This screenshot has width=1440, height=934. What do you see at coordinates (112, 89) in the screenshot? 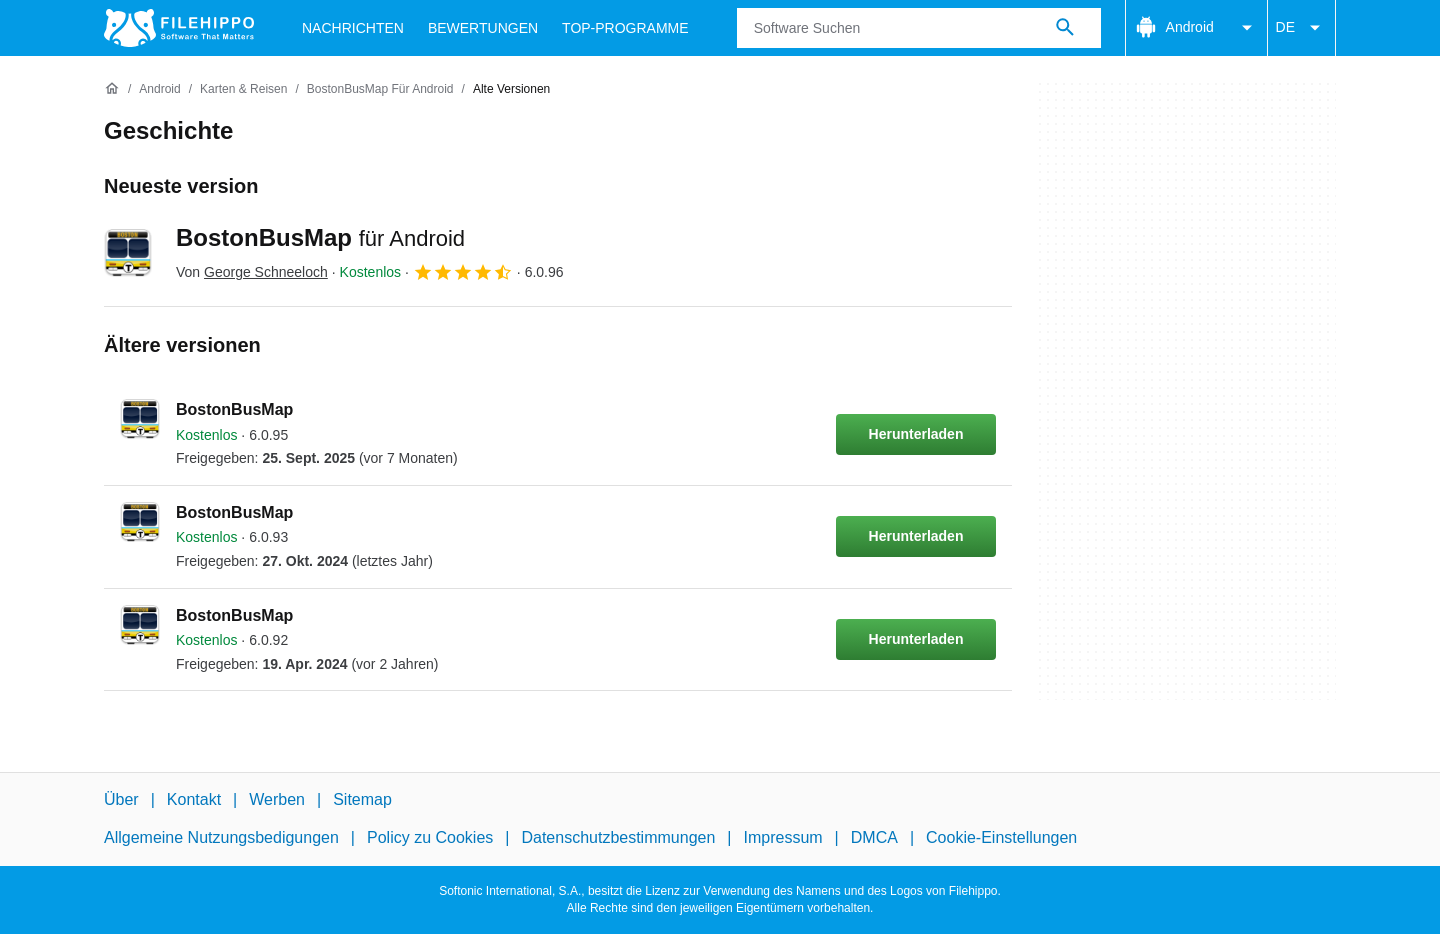
I see `[Startseite]` at bounding box center [112, 89].